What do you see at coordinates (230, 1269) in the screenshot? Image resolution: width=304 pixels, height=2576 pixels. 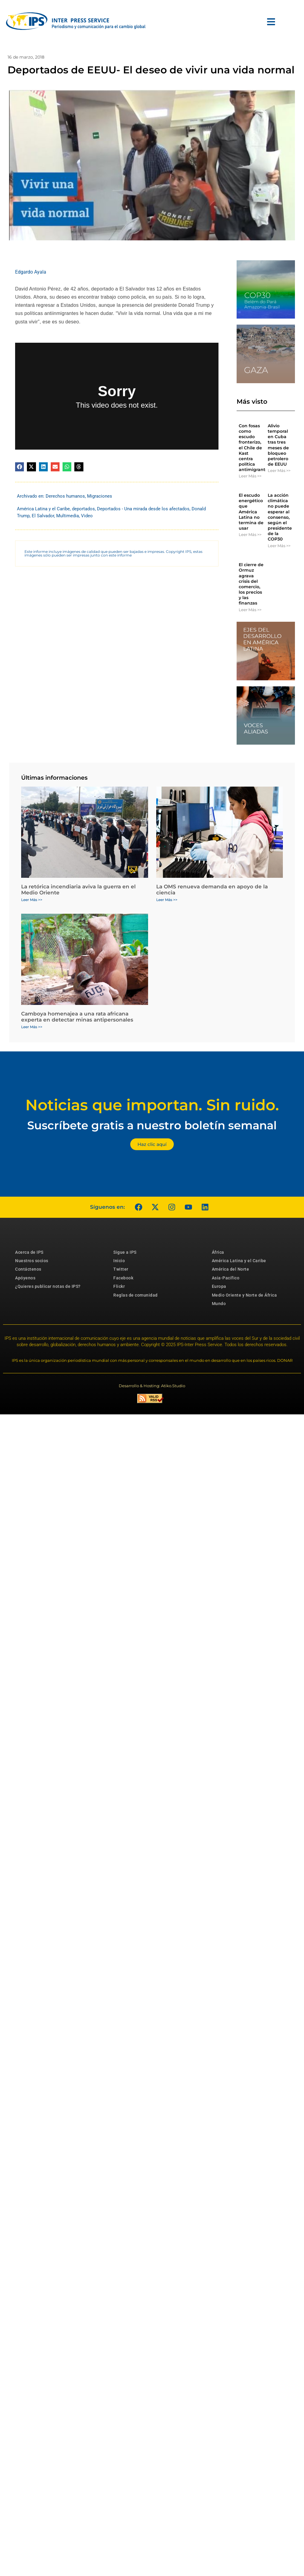 I see `América del Norte` at bounding box center [230, 1269].